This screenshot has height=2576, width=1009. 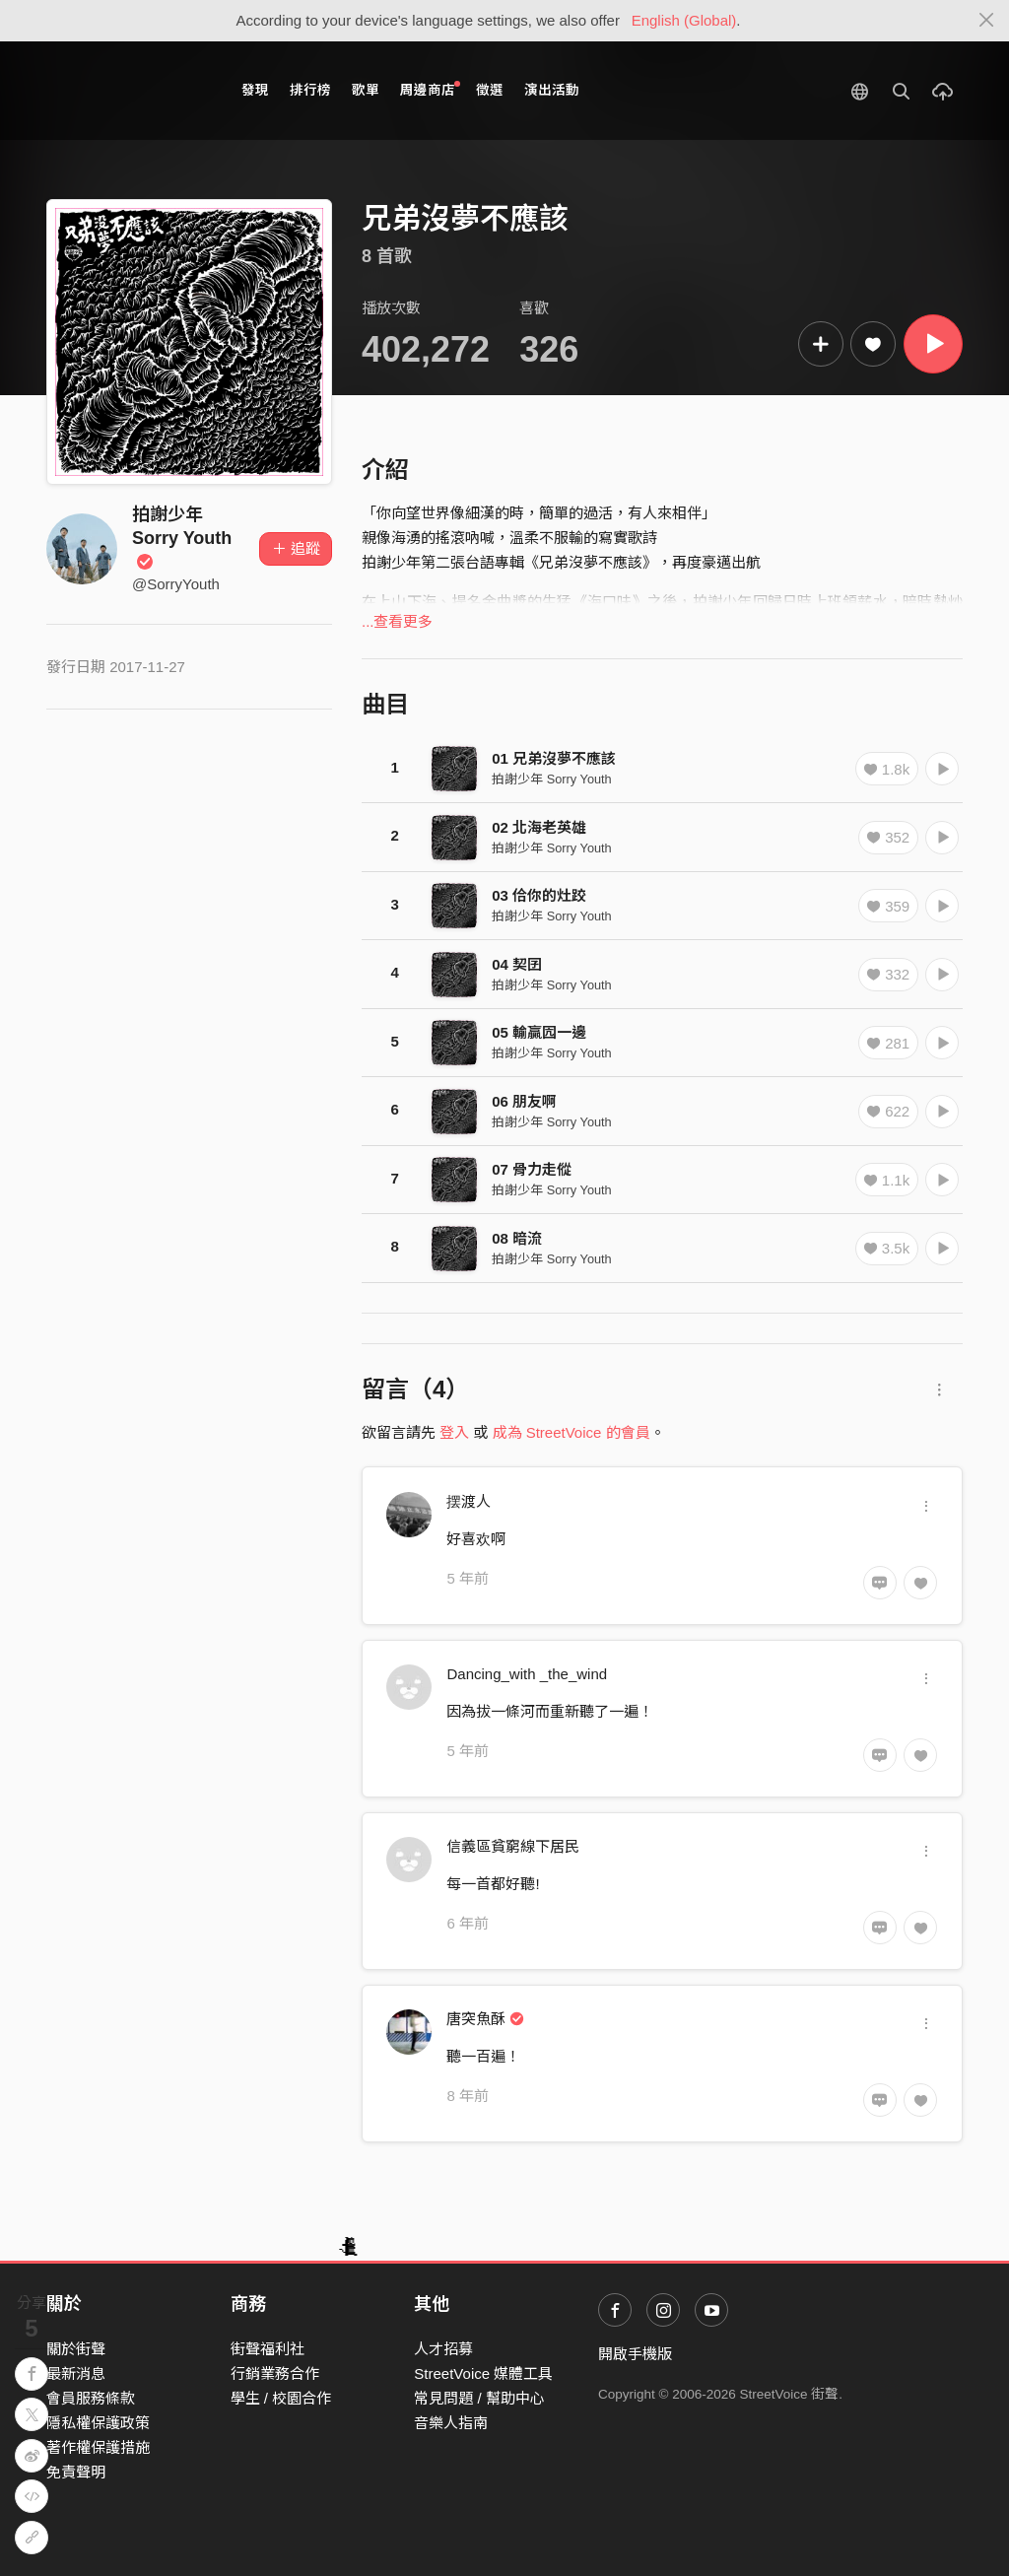 I want to click on 學生 / 校園合作, so click(x=281, y=2398).